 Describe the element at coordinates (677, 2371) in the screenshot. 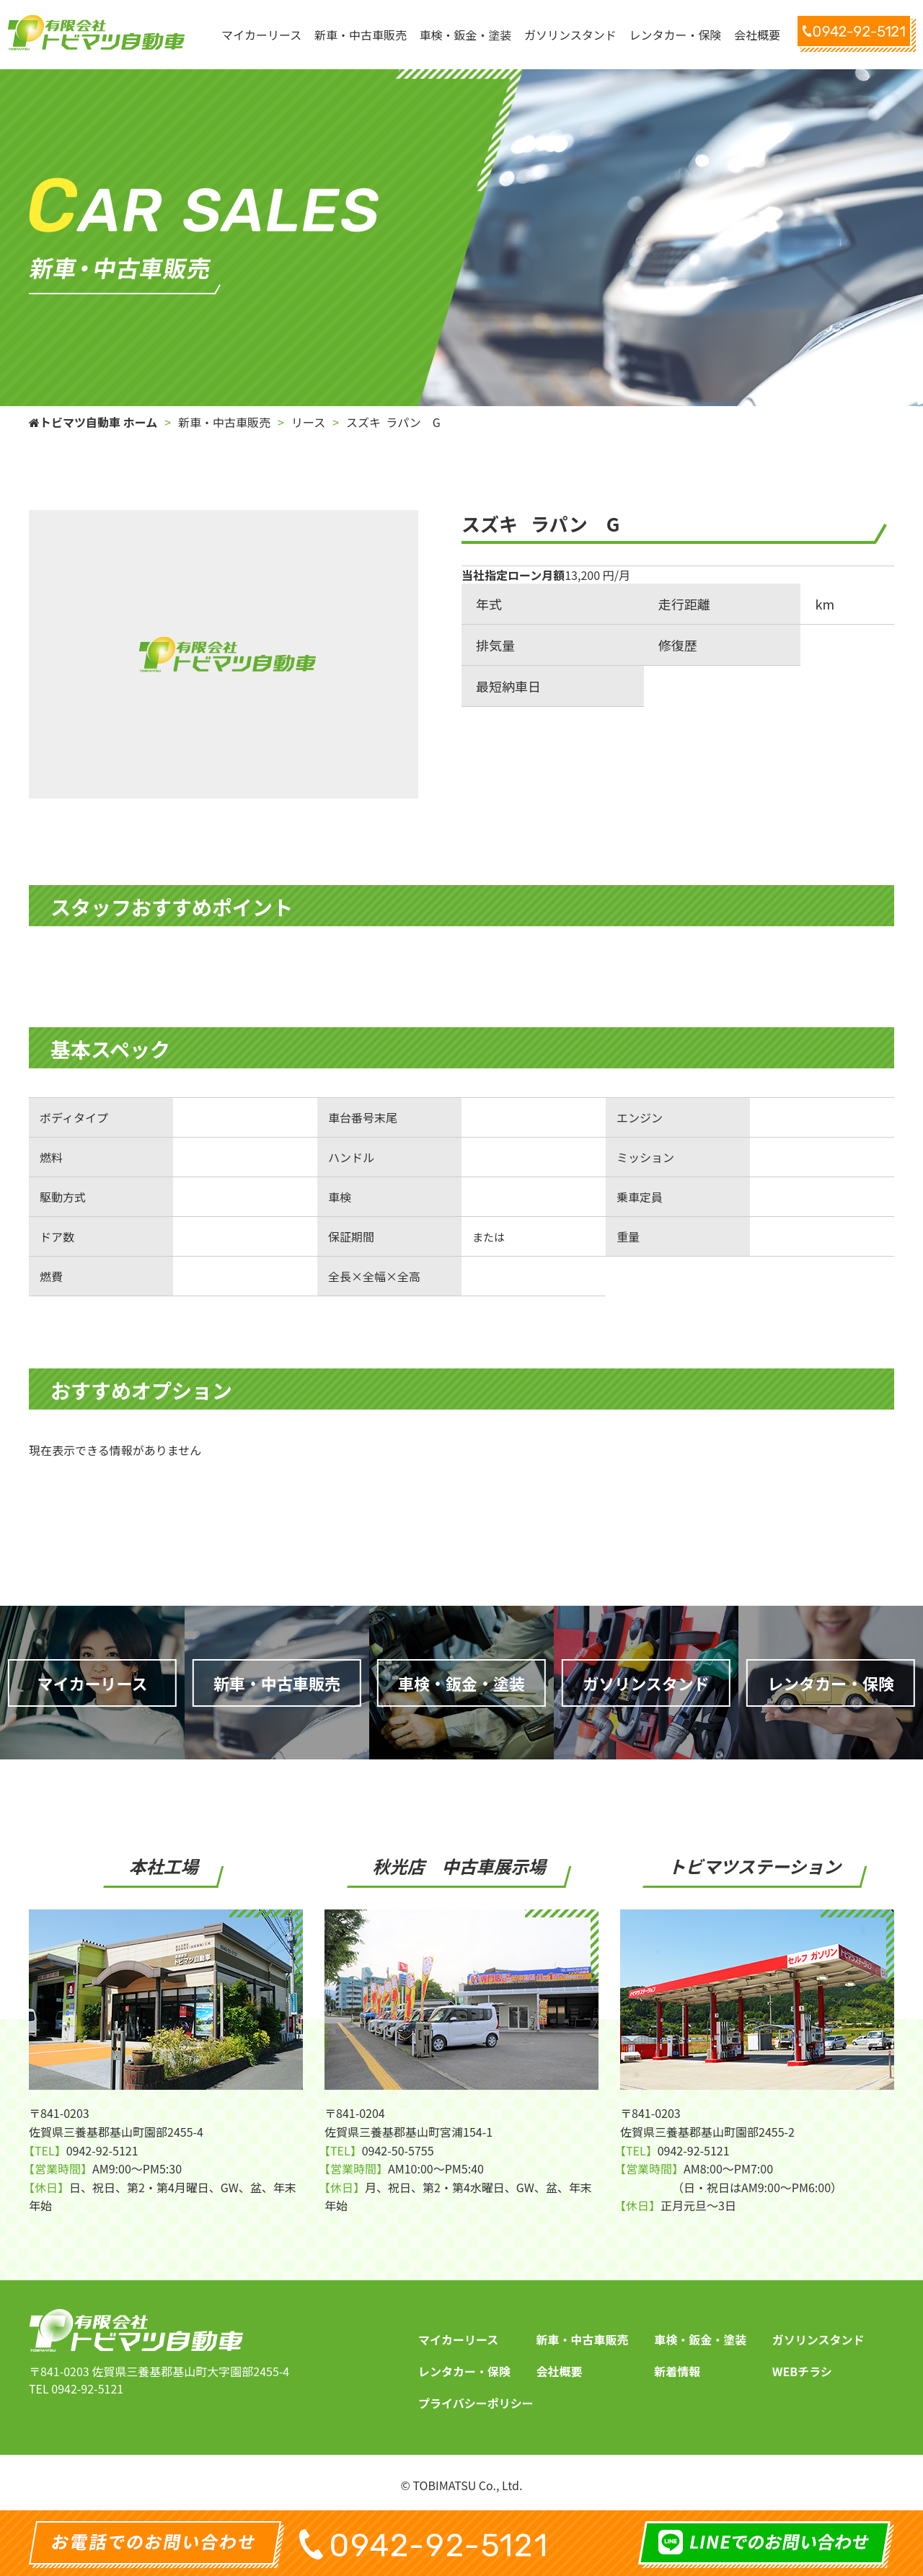

I see `新着情報` at that location.